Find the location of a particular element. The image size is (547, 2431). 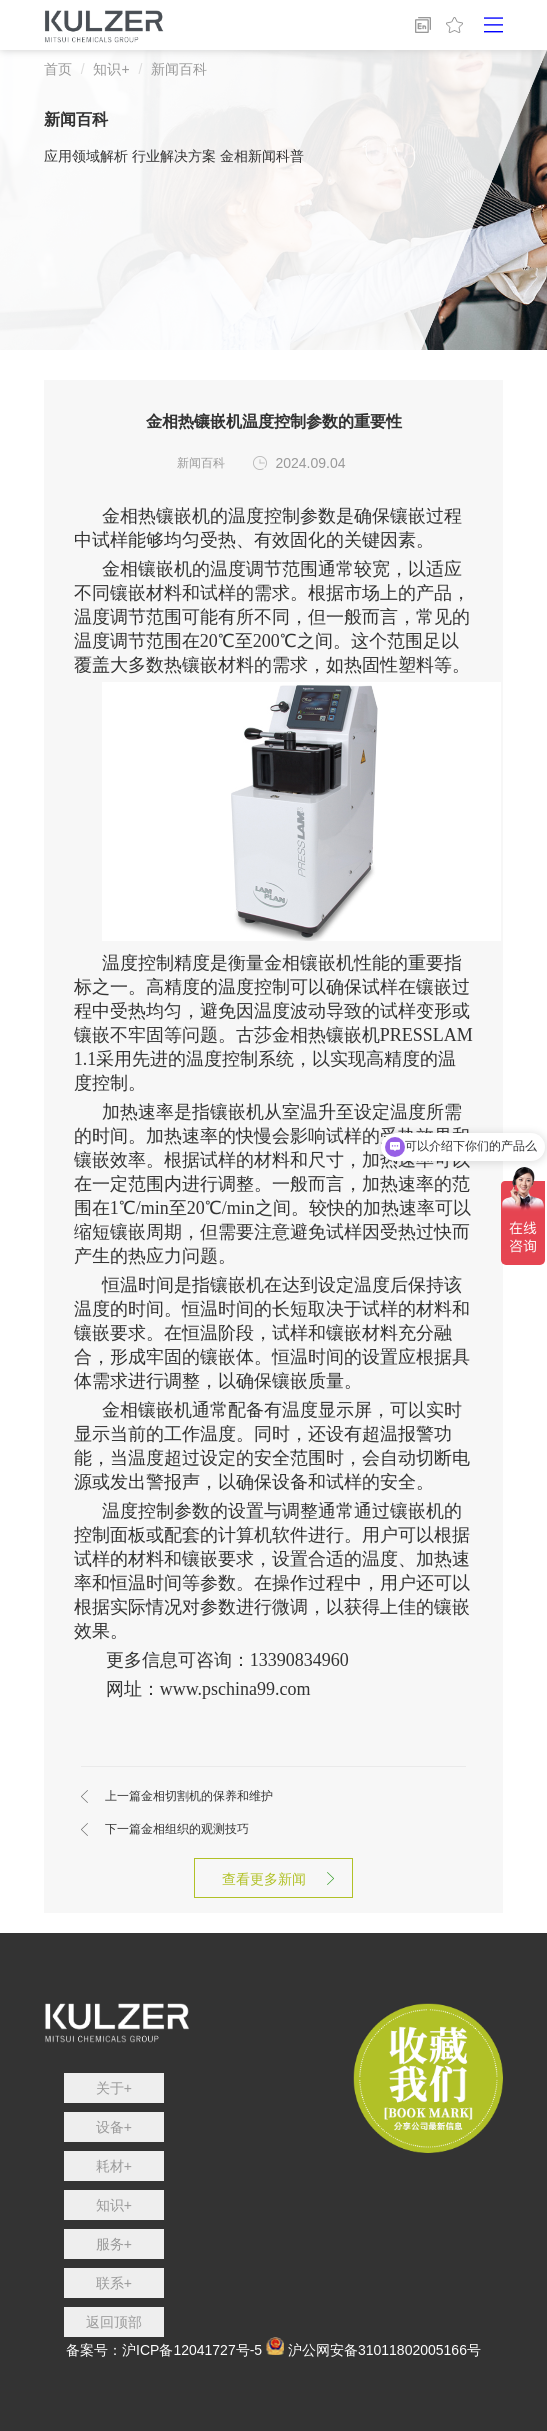

耗材+ is located at coordinates (114, 2166).